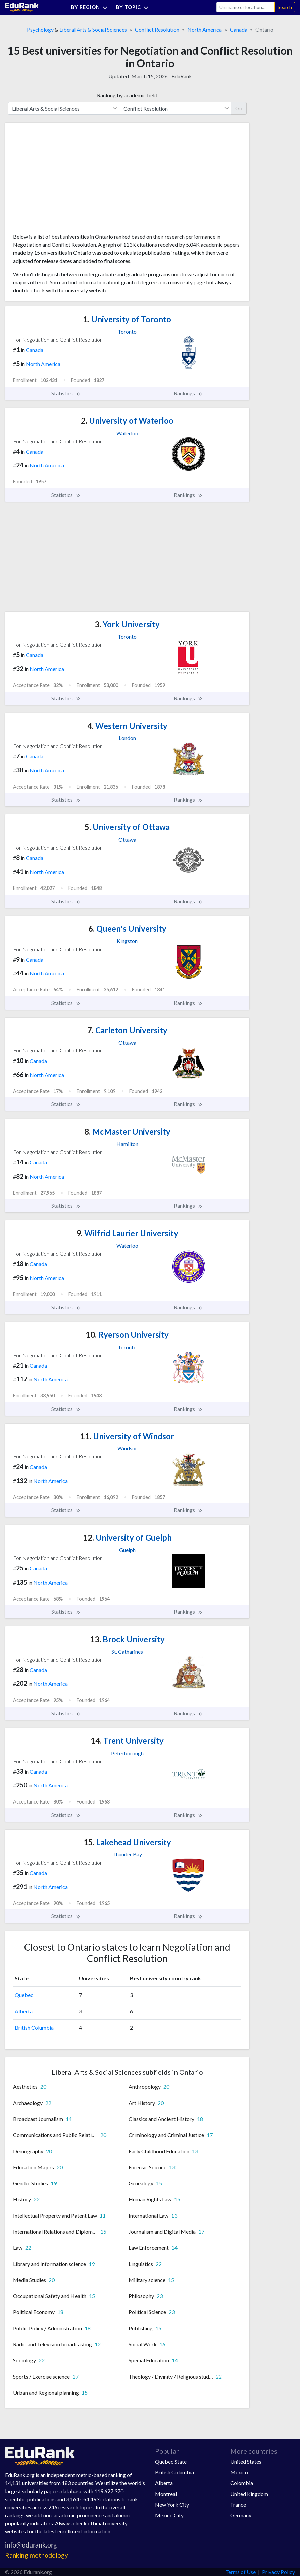 Image resolution: width=300 pixels, height=2576 pixels. I want to click on Quebec, so click(24, 1995).